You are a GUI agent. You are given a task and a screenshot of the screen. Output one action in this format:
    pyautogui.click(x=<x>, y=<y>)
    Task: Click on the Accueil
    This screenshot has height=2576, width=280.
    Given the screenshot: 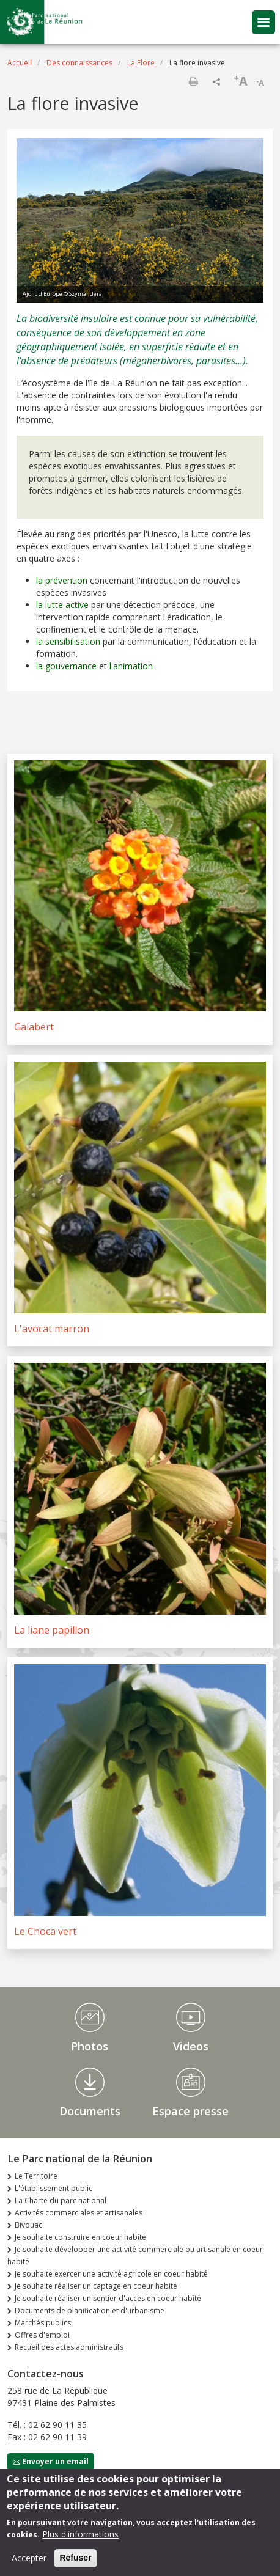 What is the action you would take?
    pyautogui.click(x=19, y=62)
    